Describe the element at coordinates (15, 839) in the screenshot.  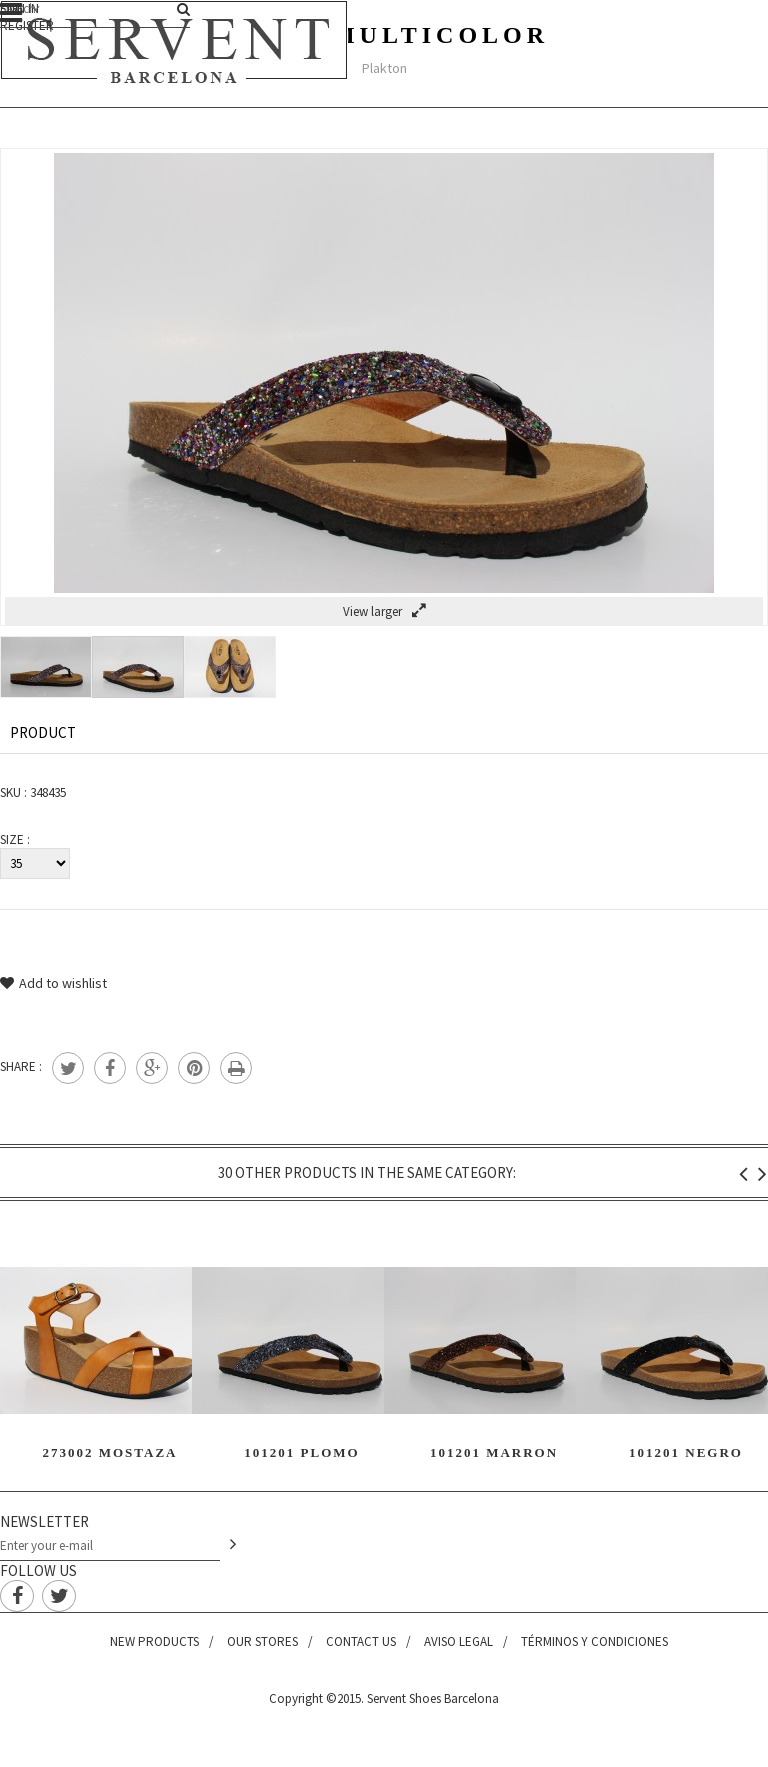
I see `Size :` at that location.